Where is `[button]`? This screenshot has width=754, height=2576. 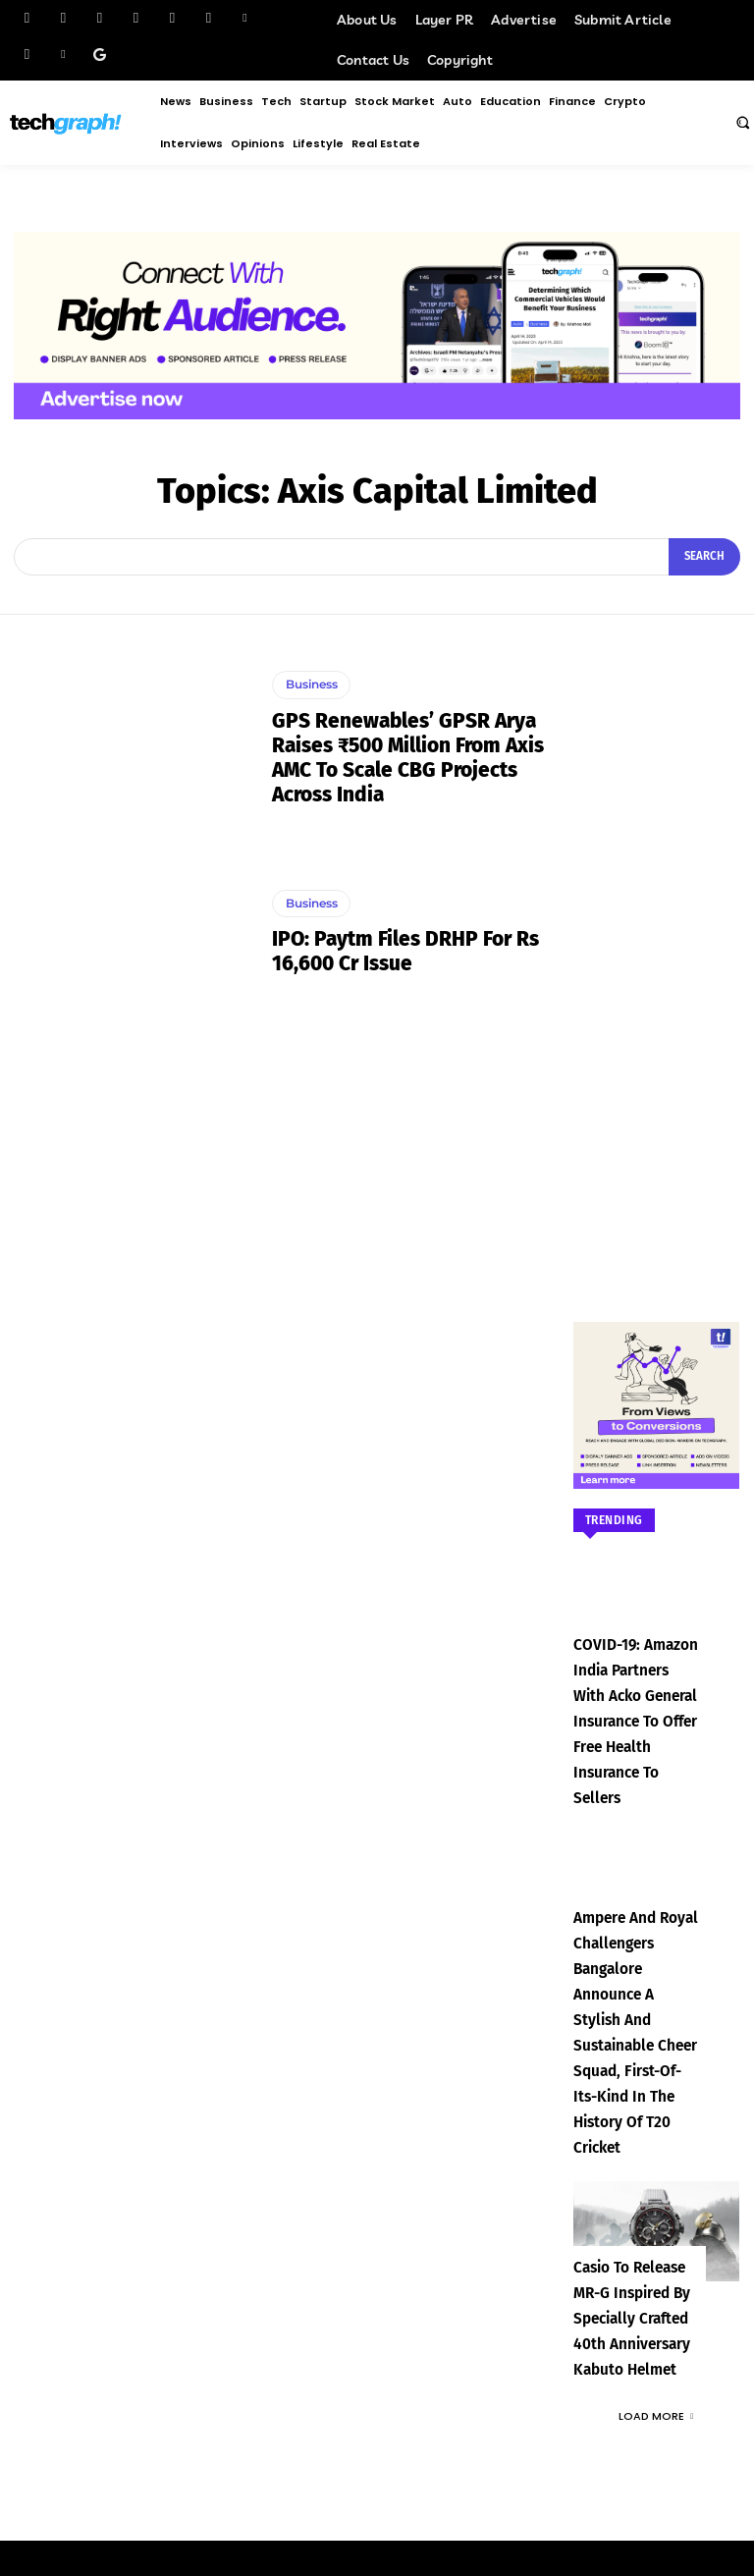
[button] is located at coordinates (742, 122).